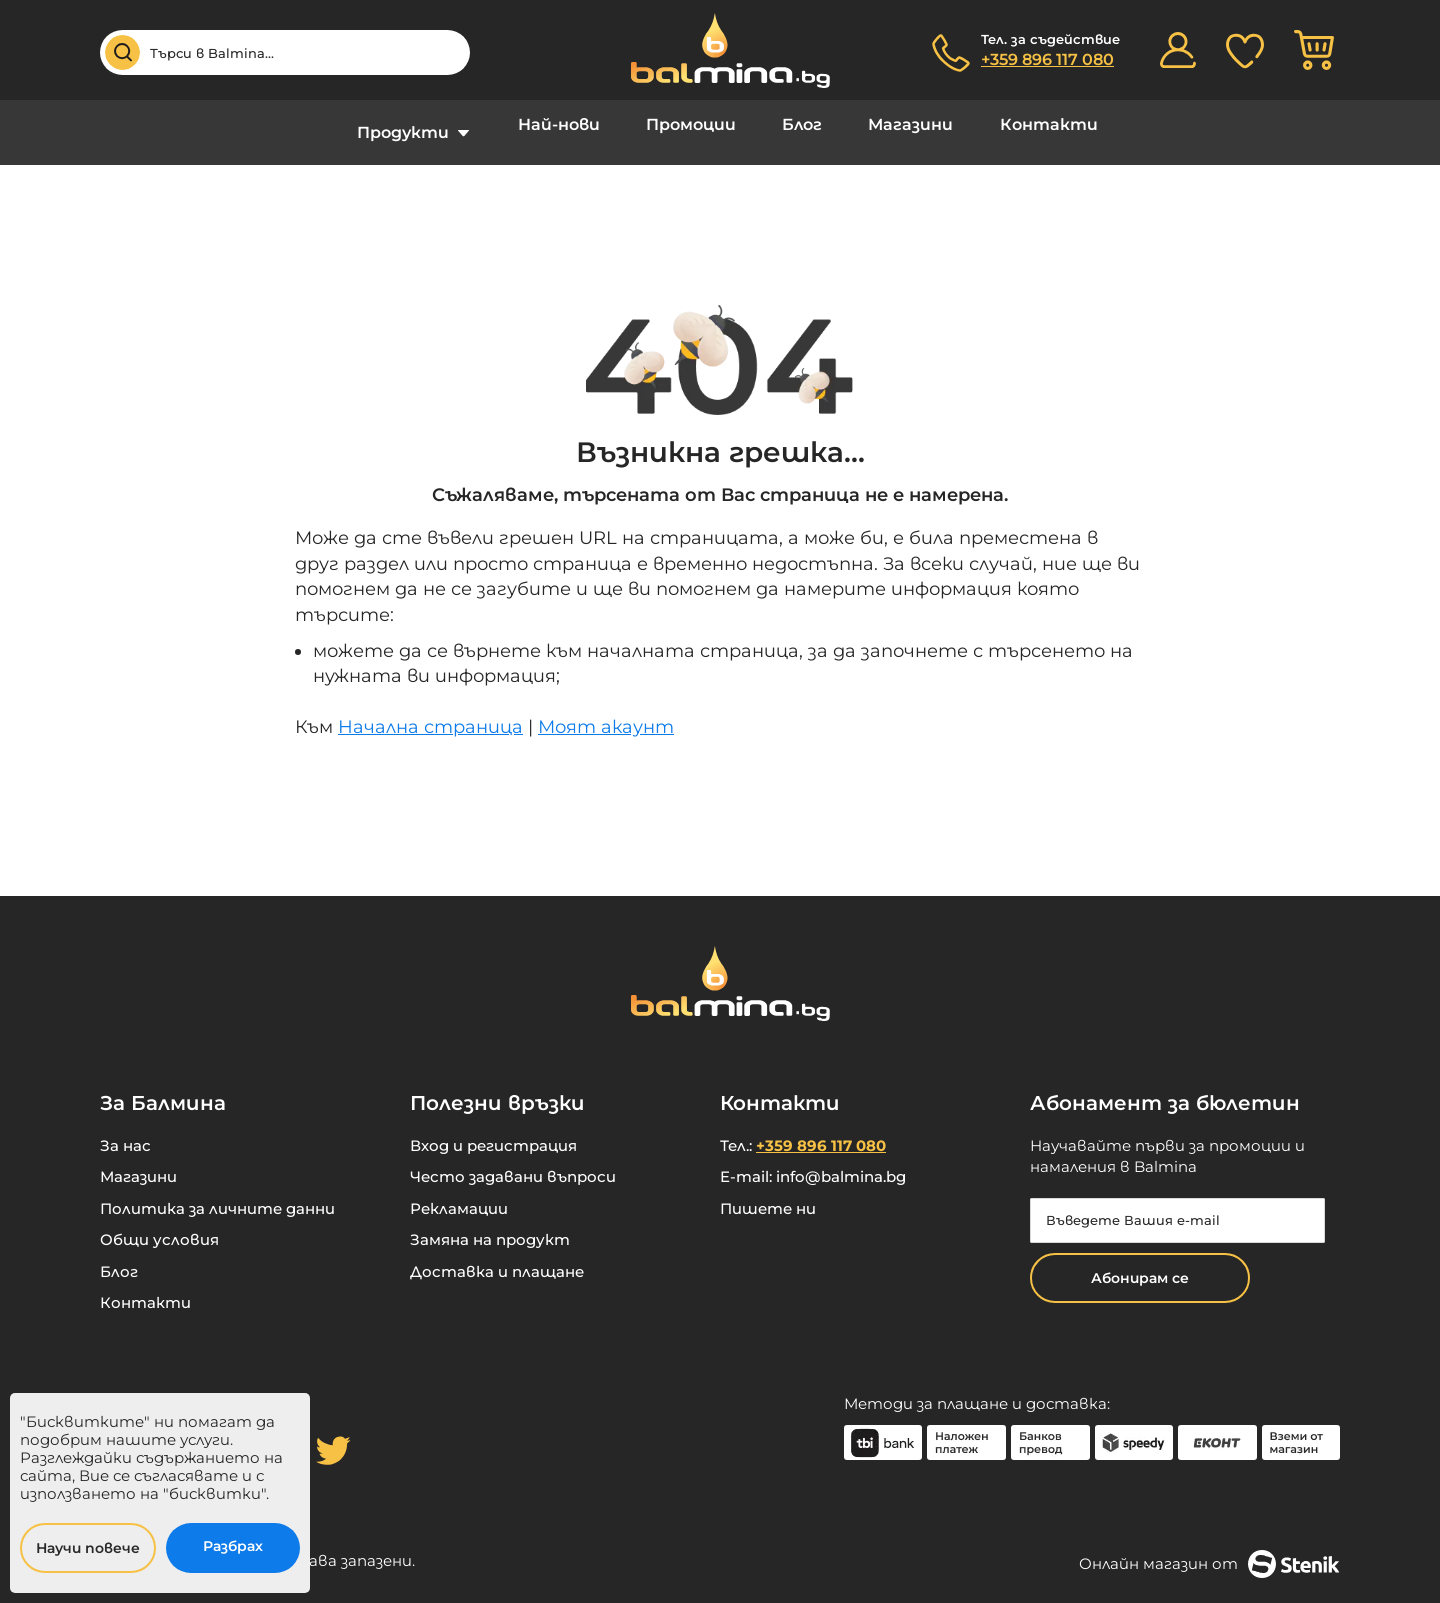 This screenshot has height=1603, width=1440. What do you see at coordinates (217, 1193) in the screenshot?
I see `Политика за личните данни` at bounding box center [217, 1193].